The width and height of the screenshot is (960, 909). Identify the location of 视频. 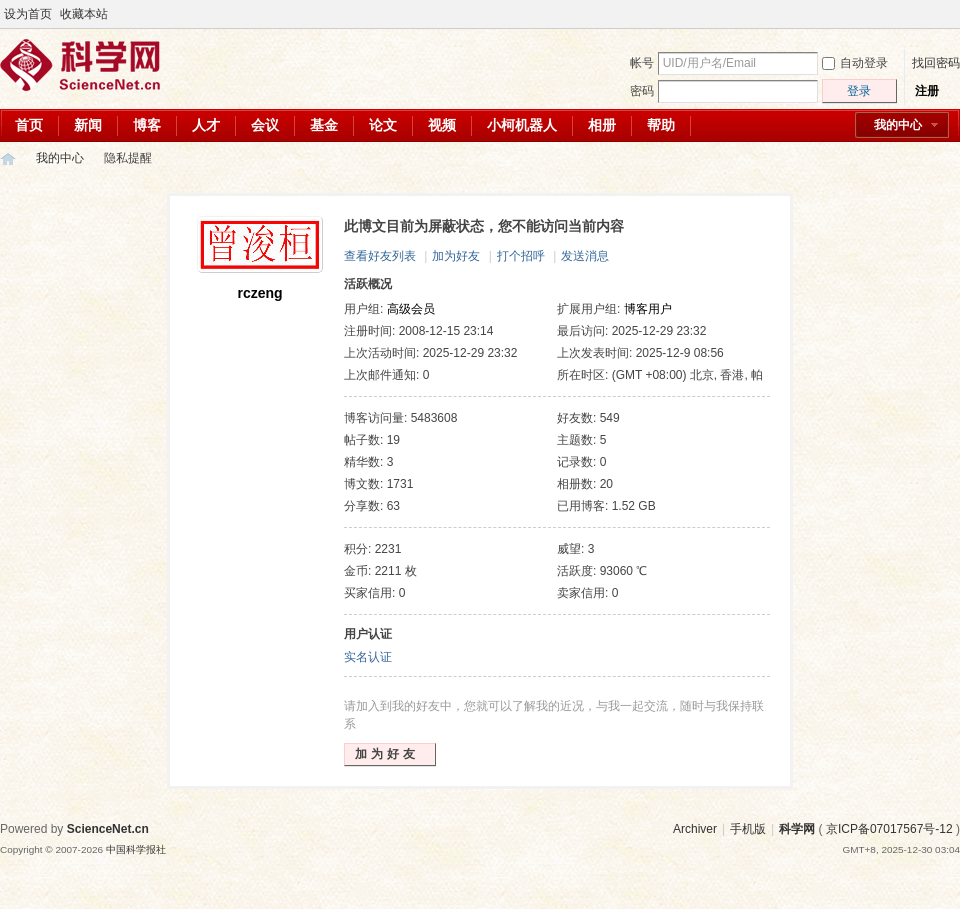
(442, 125).